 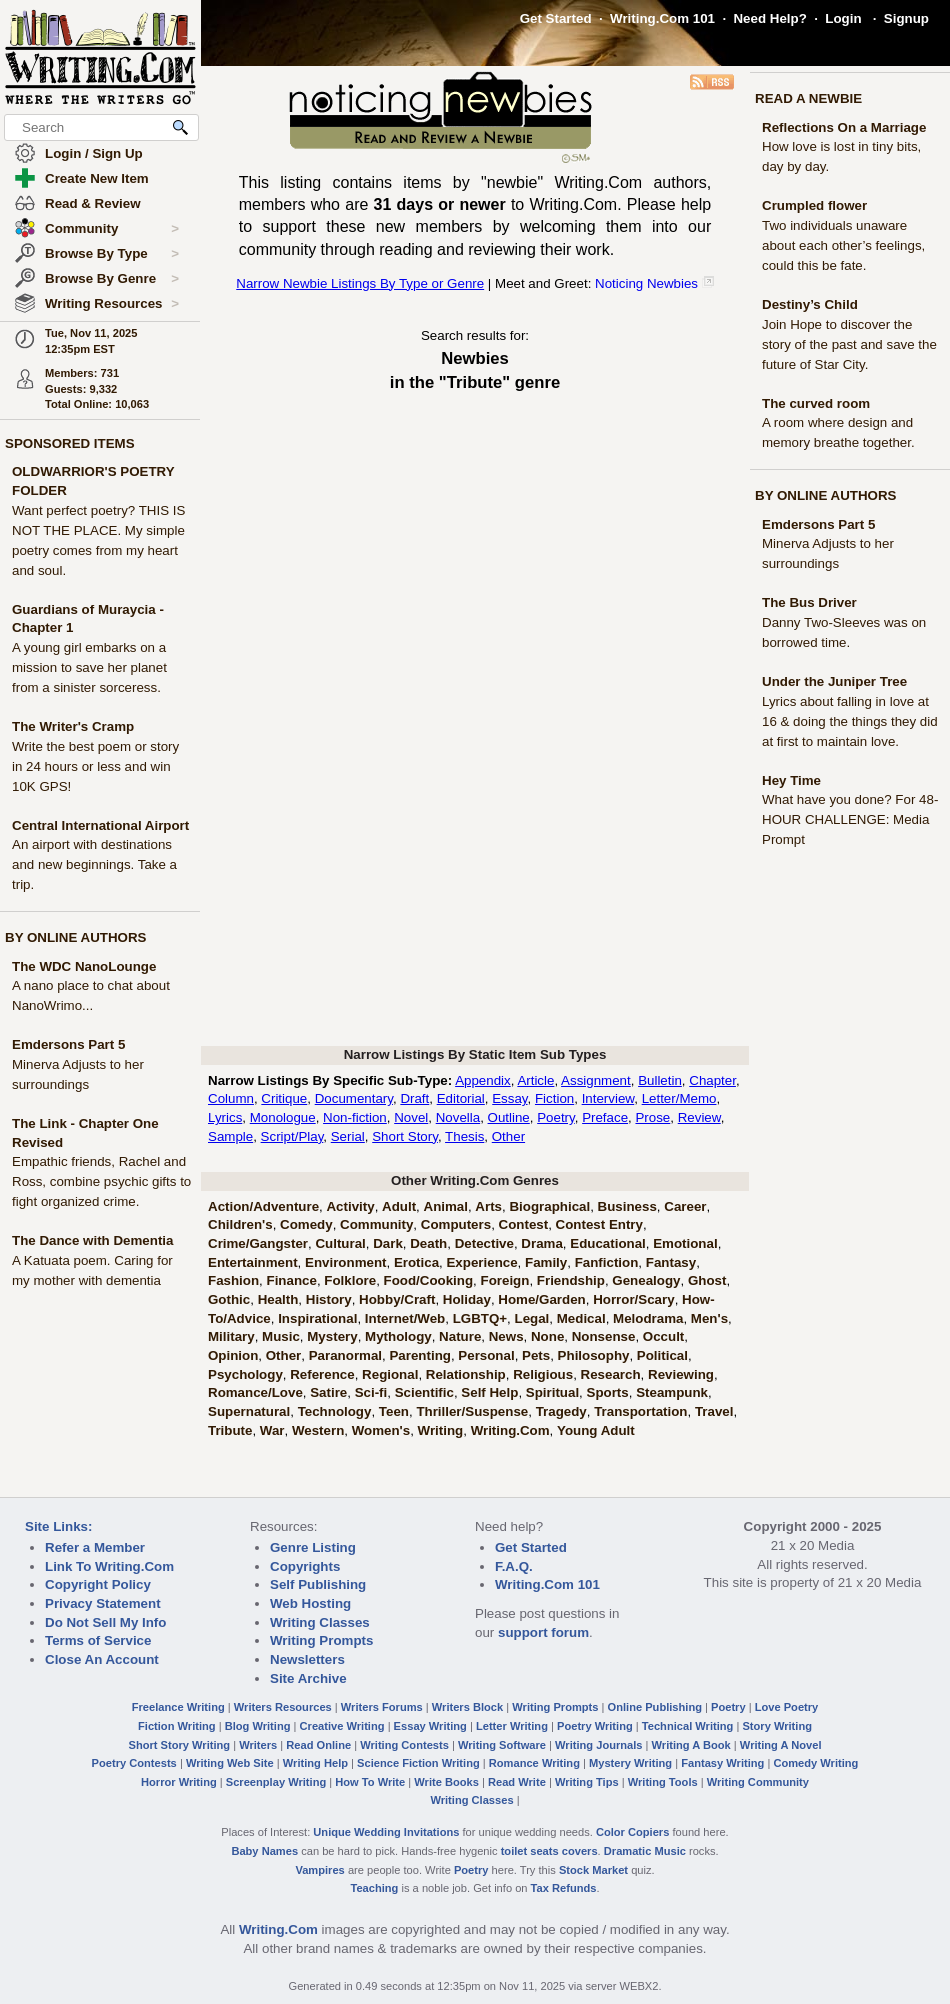 I want to click on Fashion, so click(x=233, y=1280).